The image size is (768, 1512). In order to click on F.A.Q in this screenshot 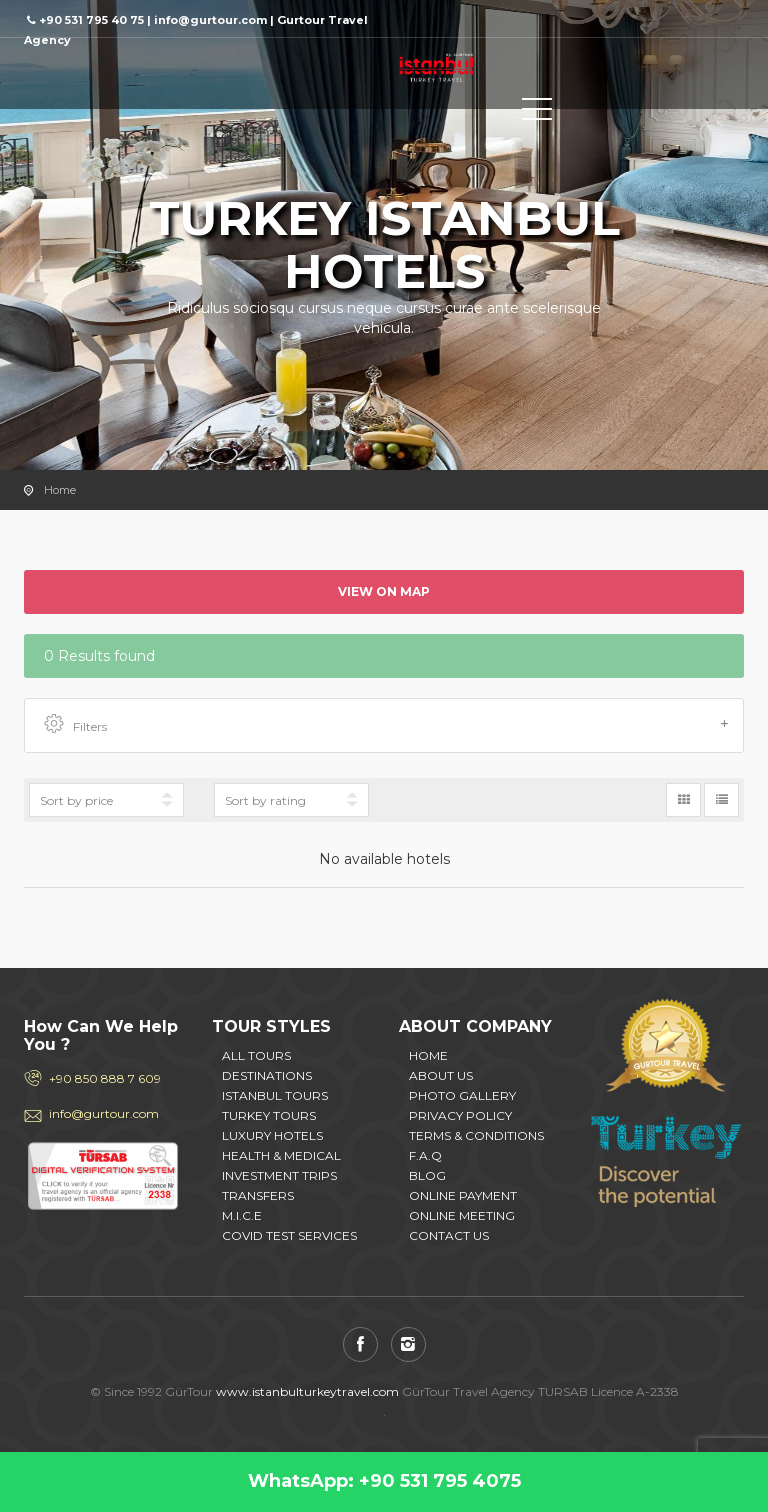, I will do `click(425, 1155)`.